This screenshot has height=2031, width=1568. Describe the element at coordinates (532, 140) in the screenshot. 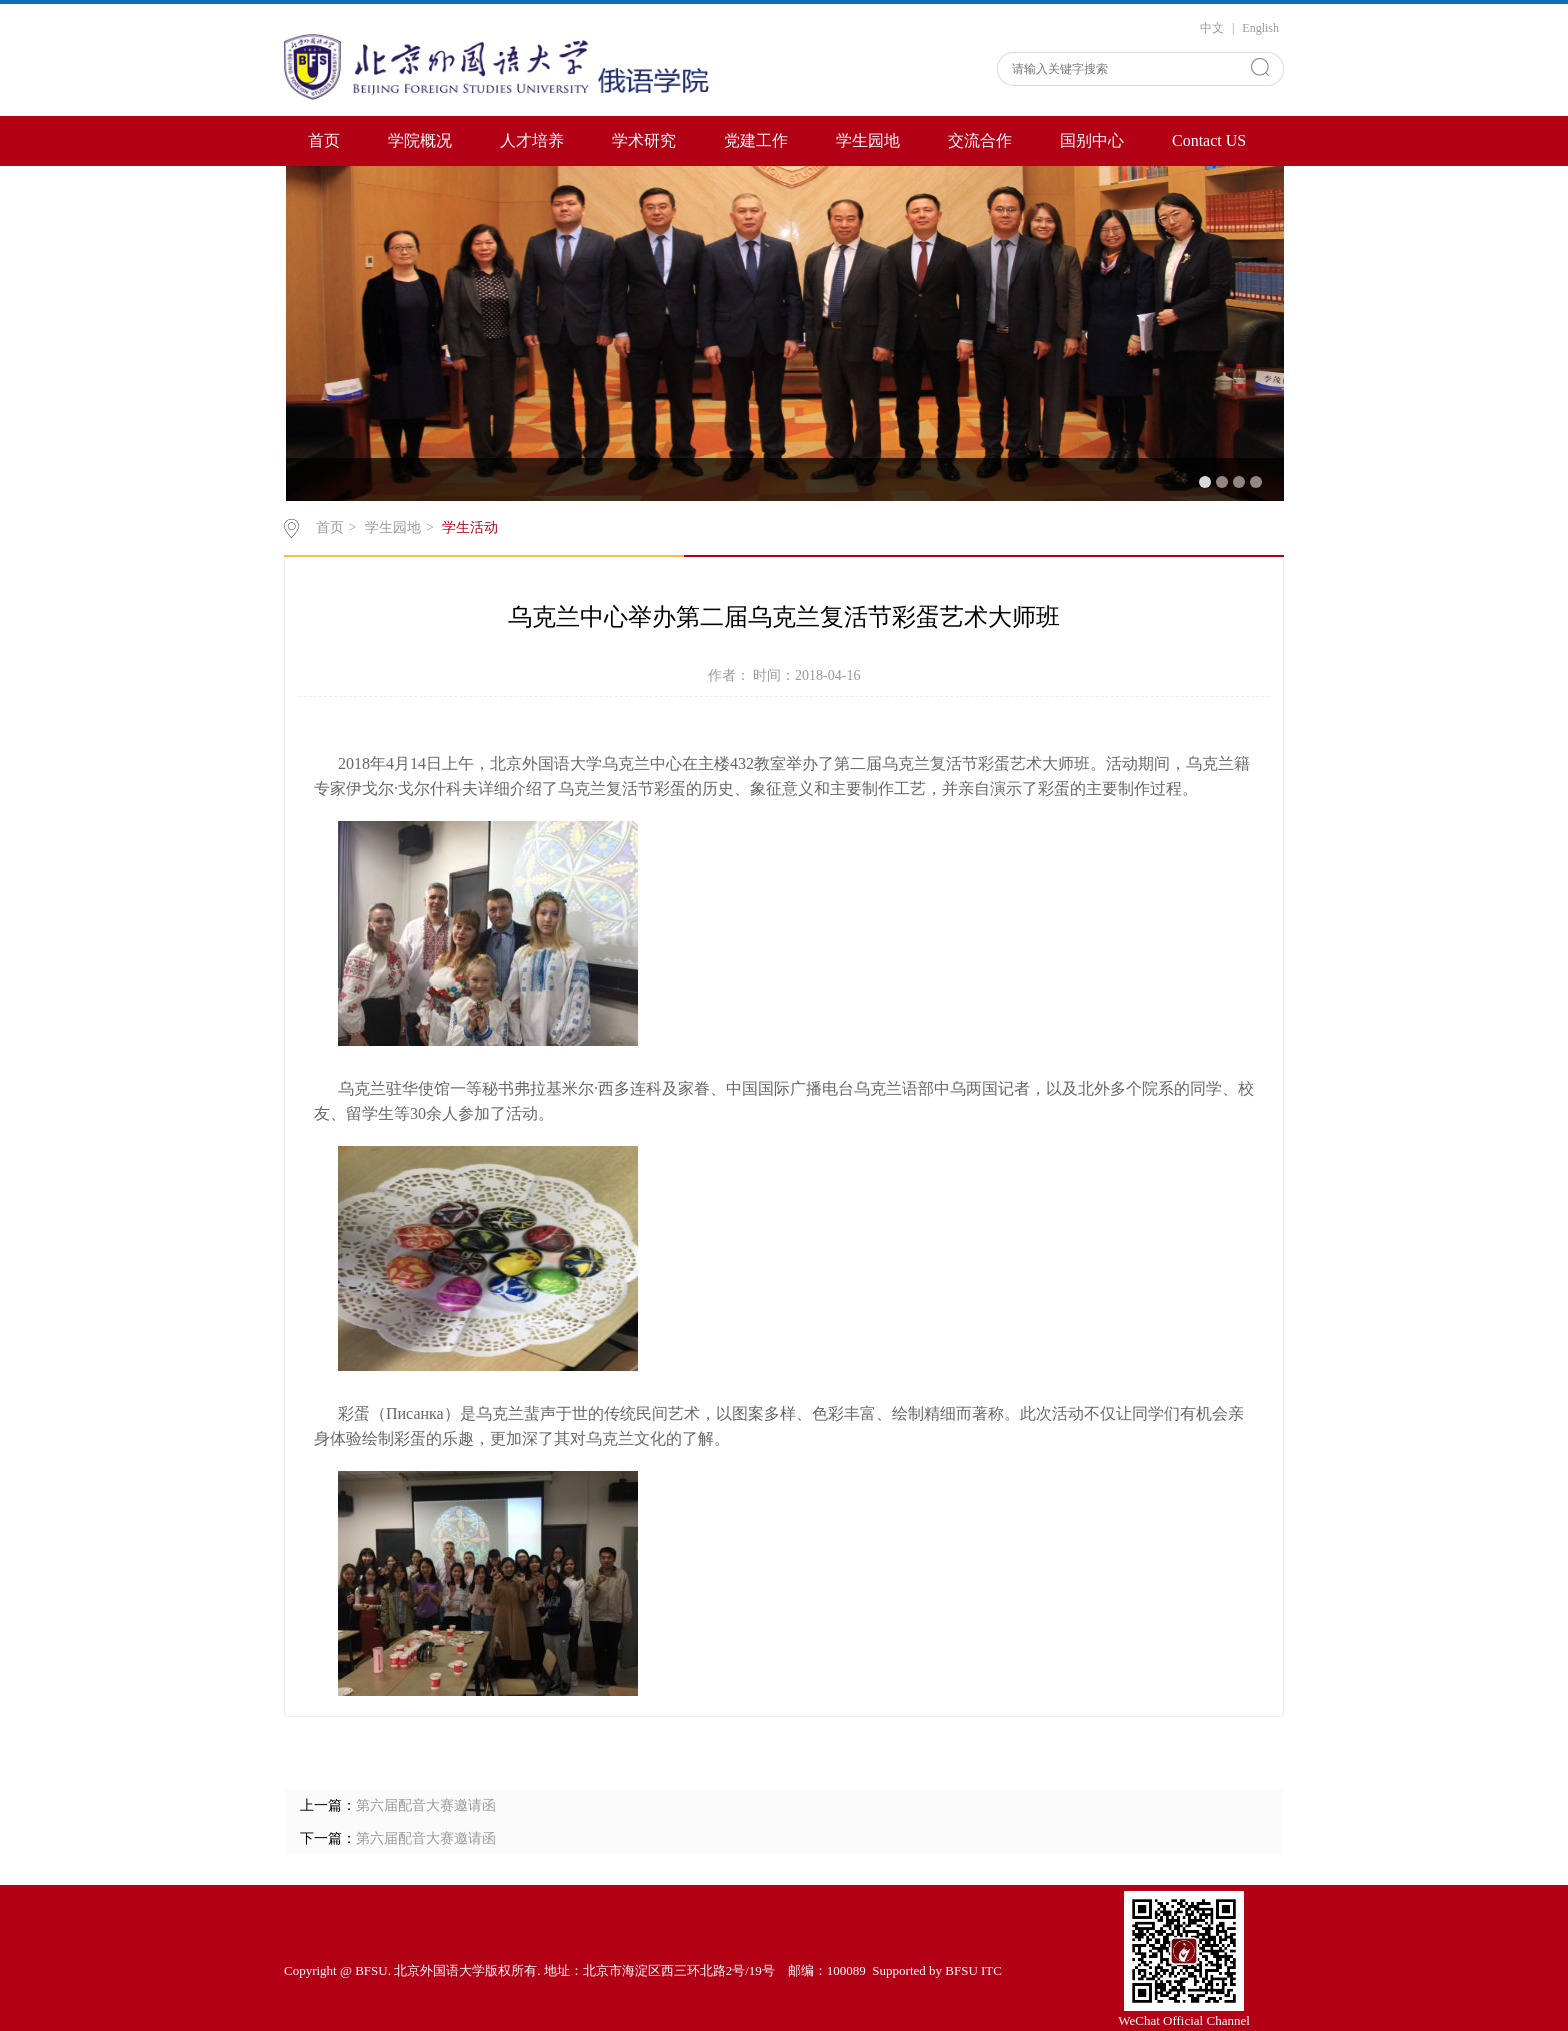

I see `人才培养` at that location.